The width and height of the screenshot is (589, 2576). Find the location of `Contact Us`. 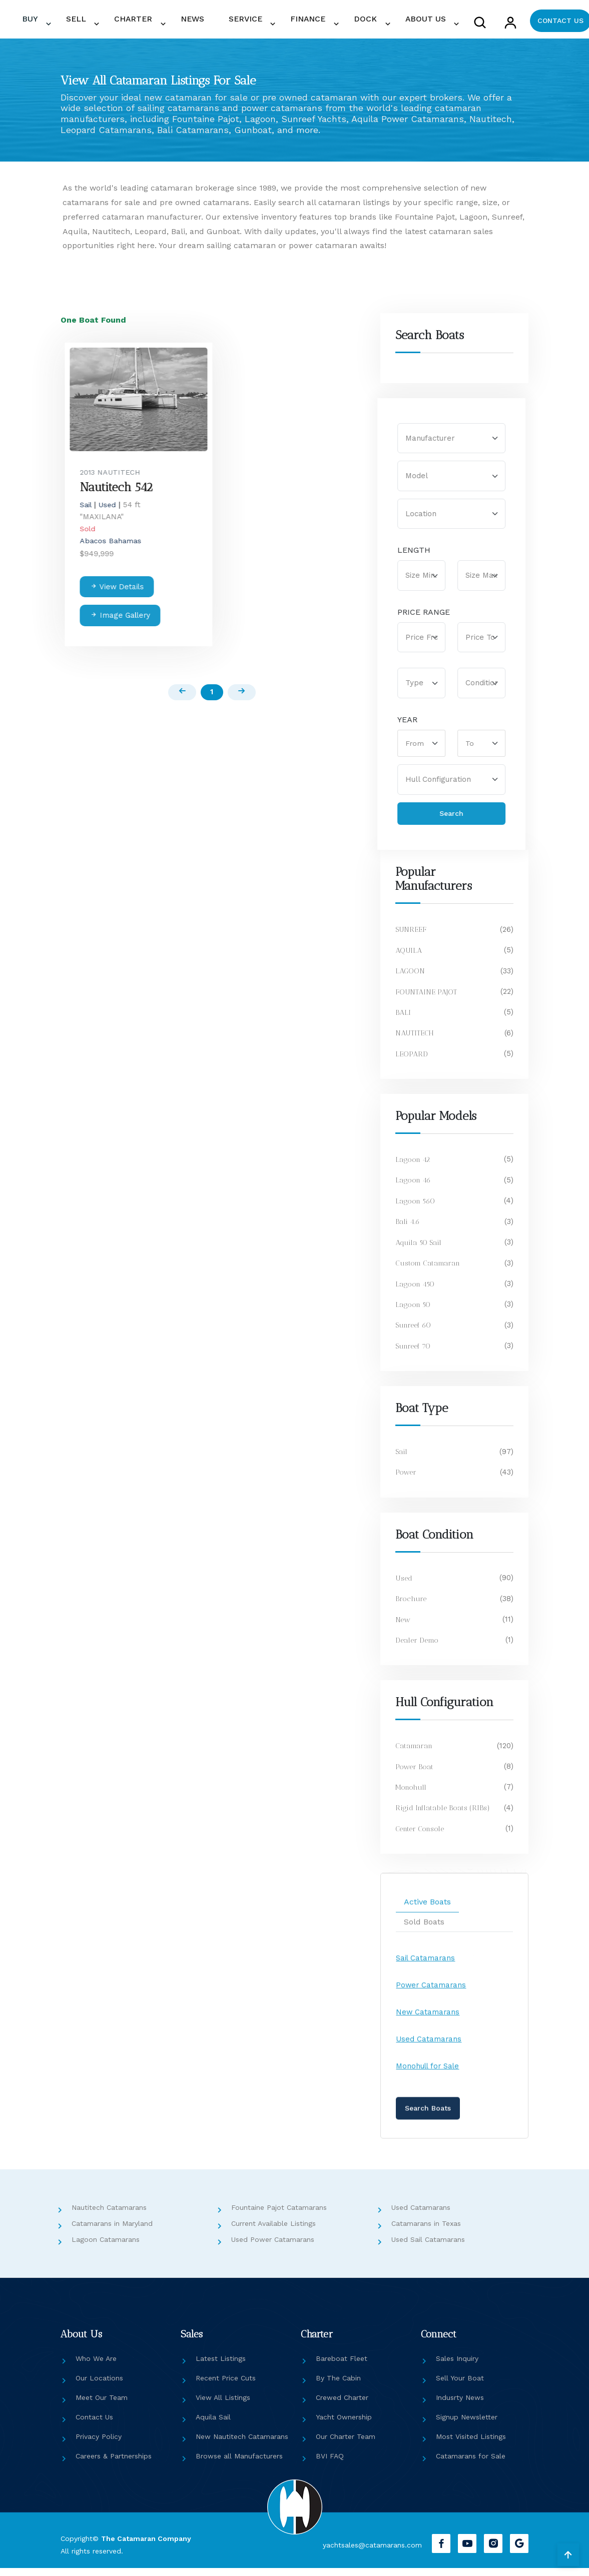

Contact Us is located at coordinates (94, 2425).